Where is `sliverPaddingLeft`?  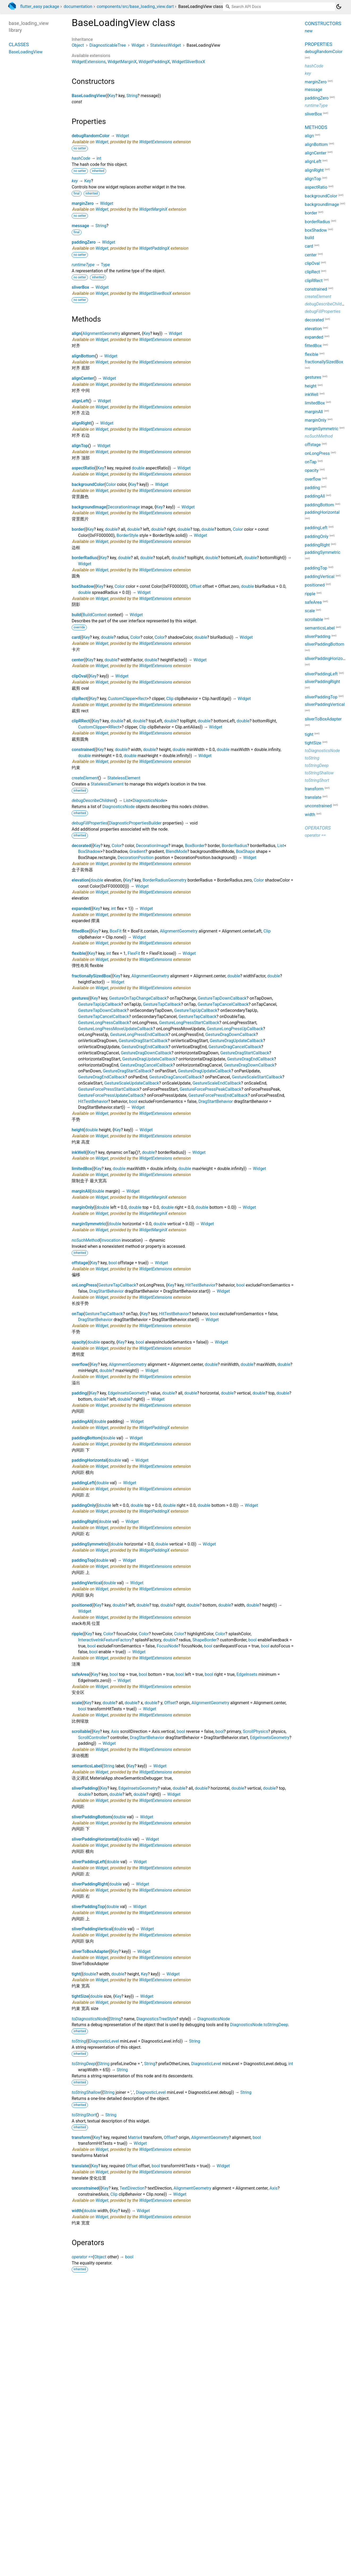 sliverPaddingLeft is located at coordinates (88, 1861).